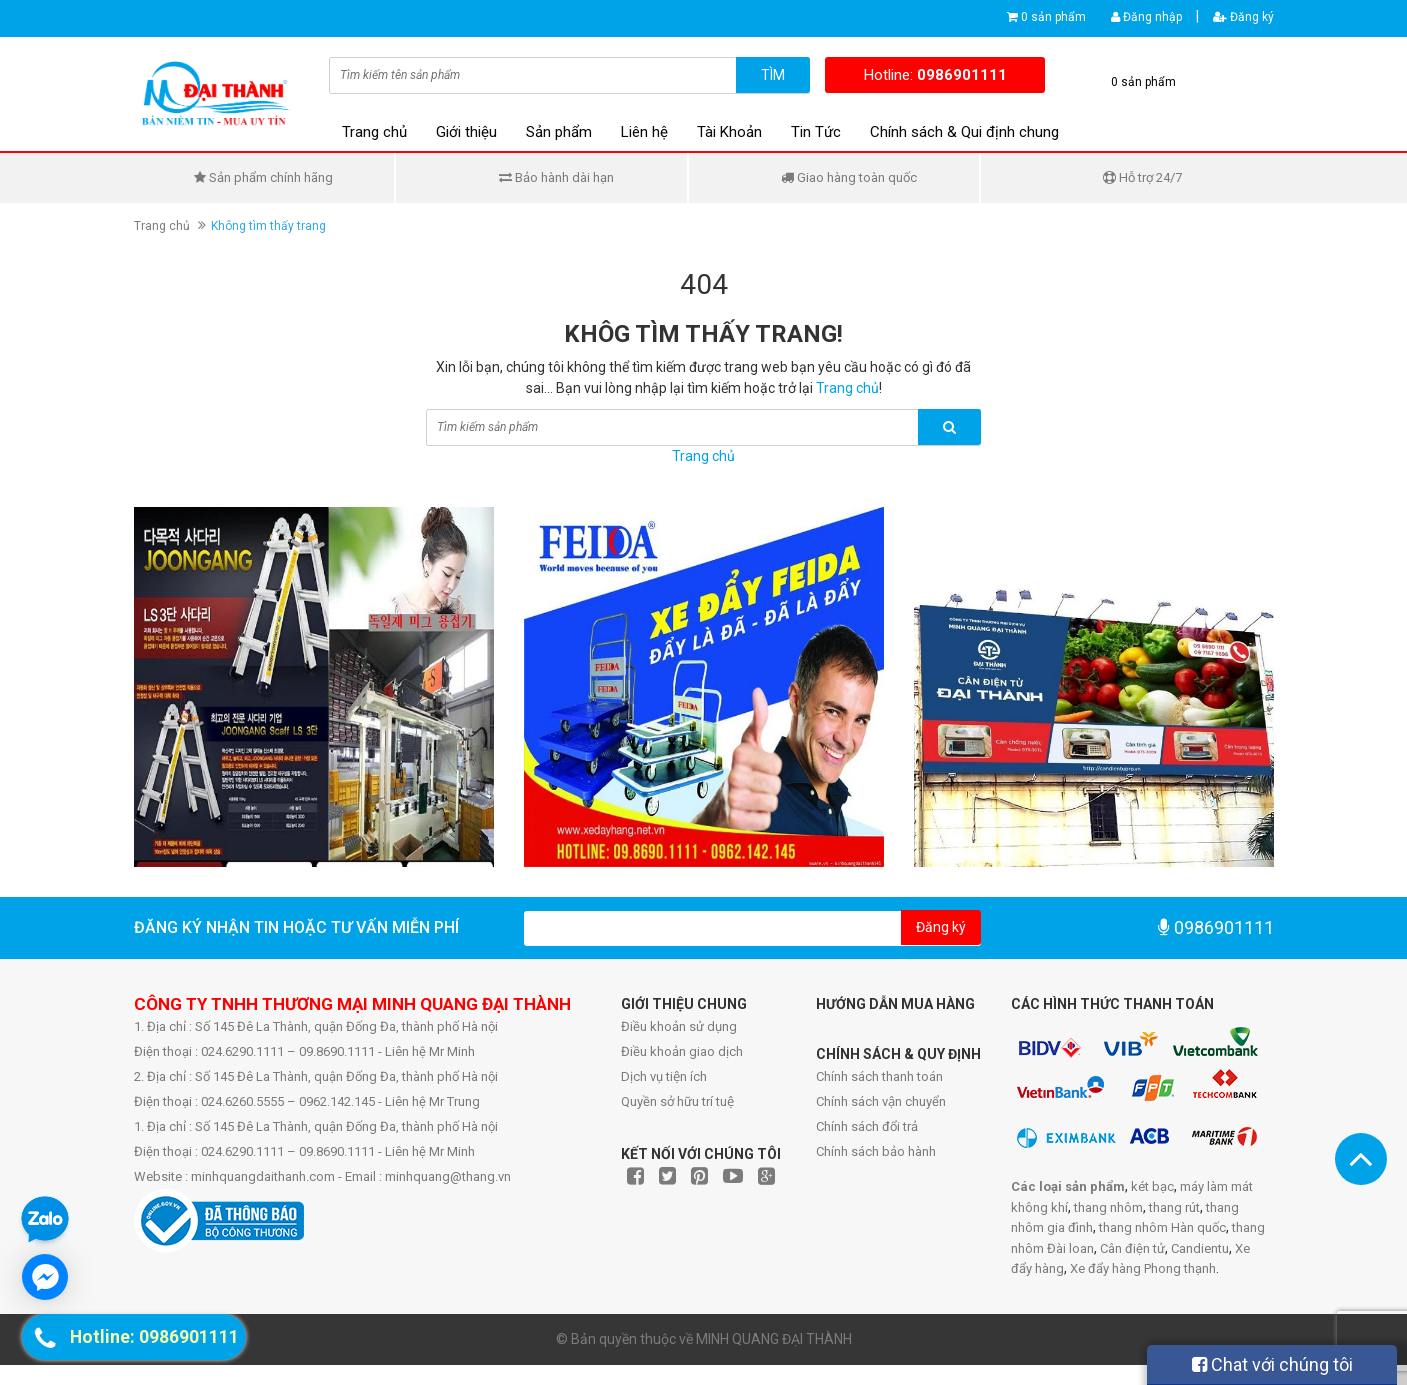  Describe the element at coordinates (466, 132) in the screenshot. I see `Giới thiệu` at that location.